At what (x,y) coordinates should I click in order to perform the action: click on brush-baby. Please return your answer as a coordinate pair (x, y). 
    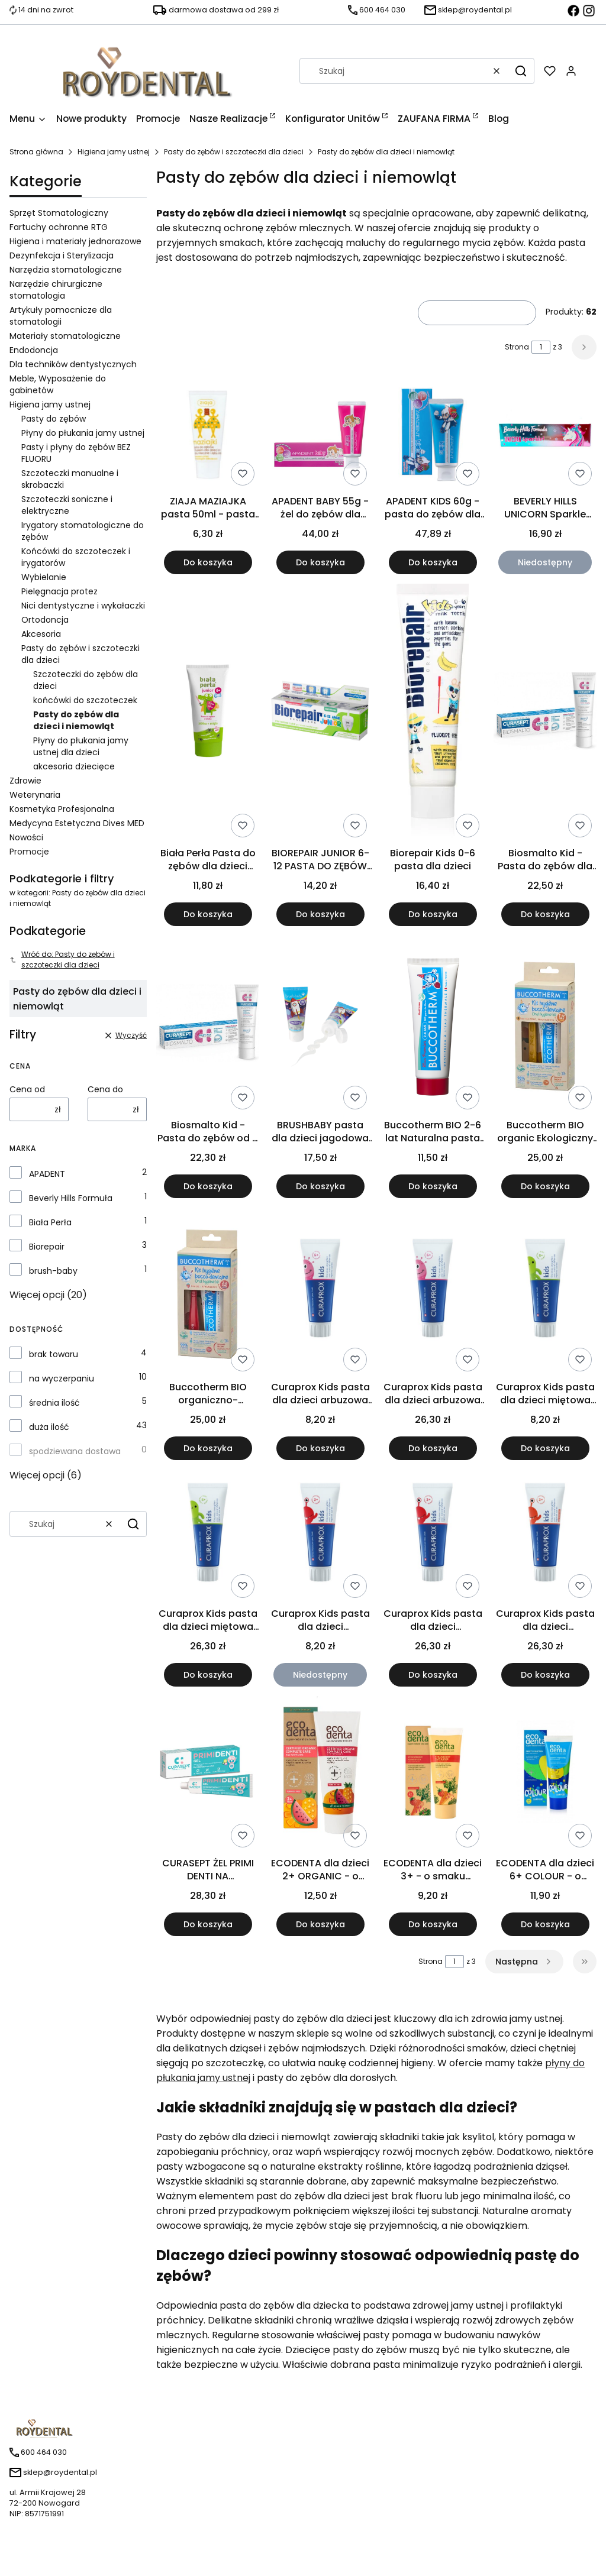
    Looking at the image, I should click on (53, 1271).